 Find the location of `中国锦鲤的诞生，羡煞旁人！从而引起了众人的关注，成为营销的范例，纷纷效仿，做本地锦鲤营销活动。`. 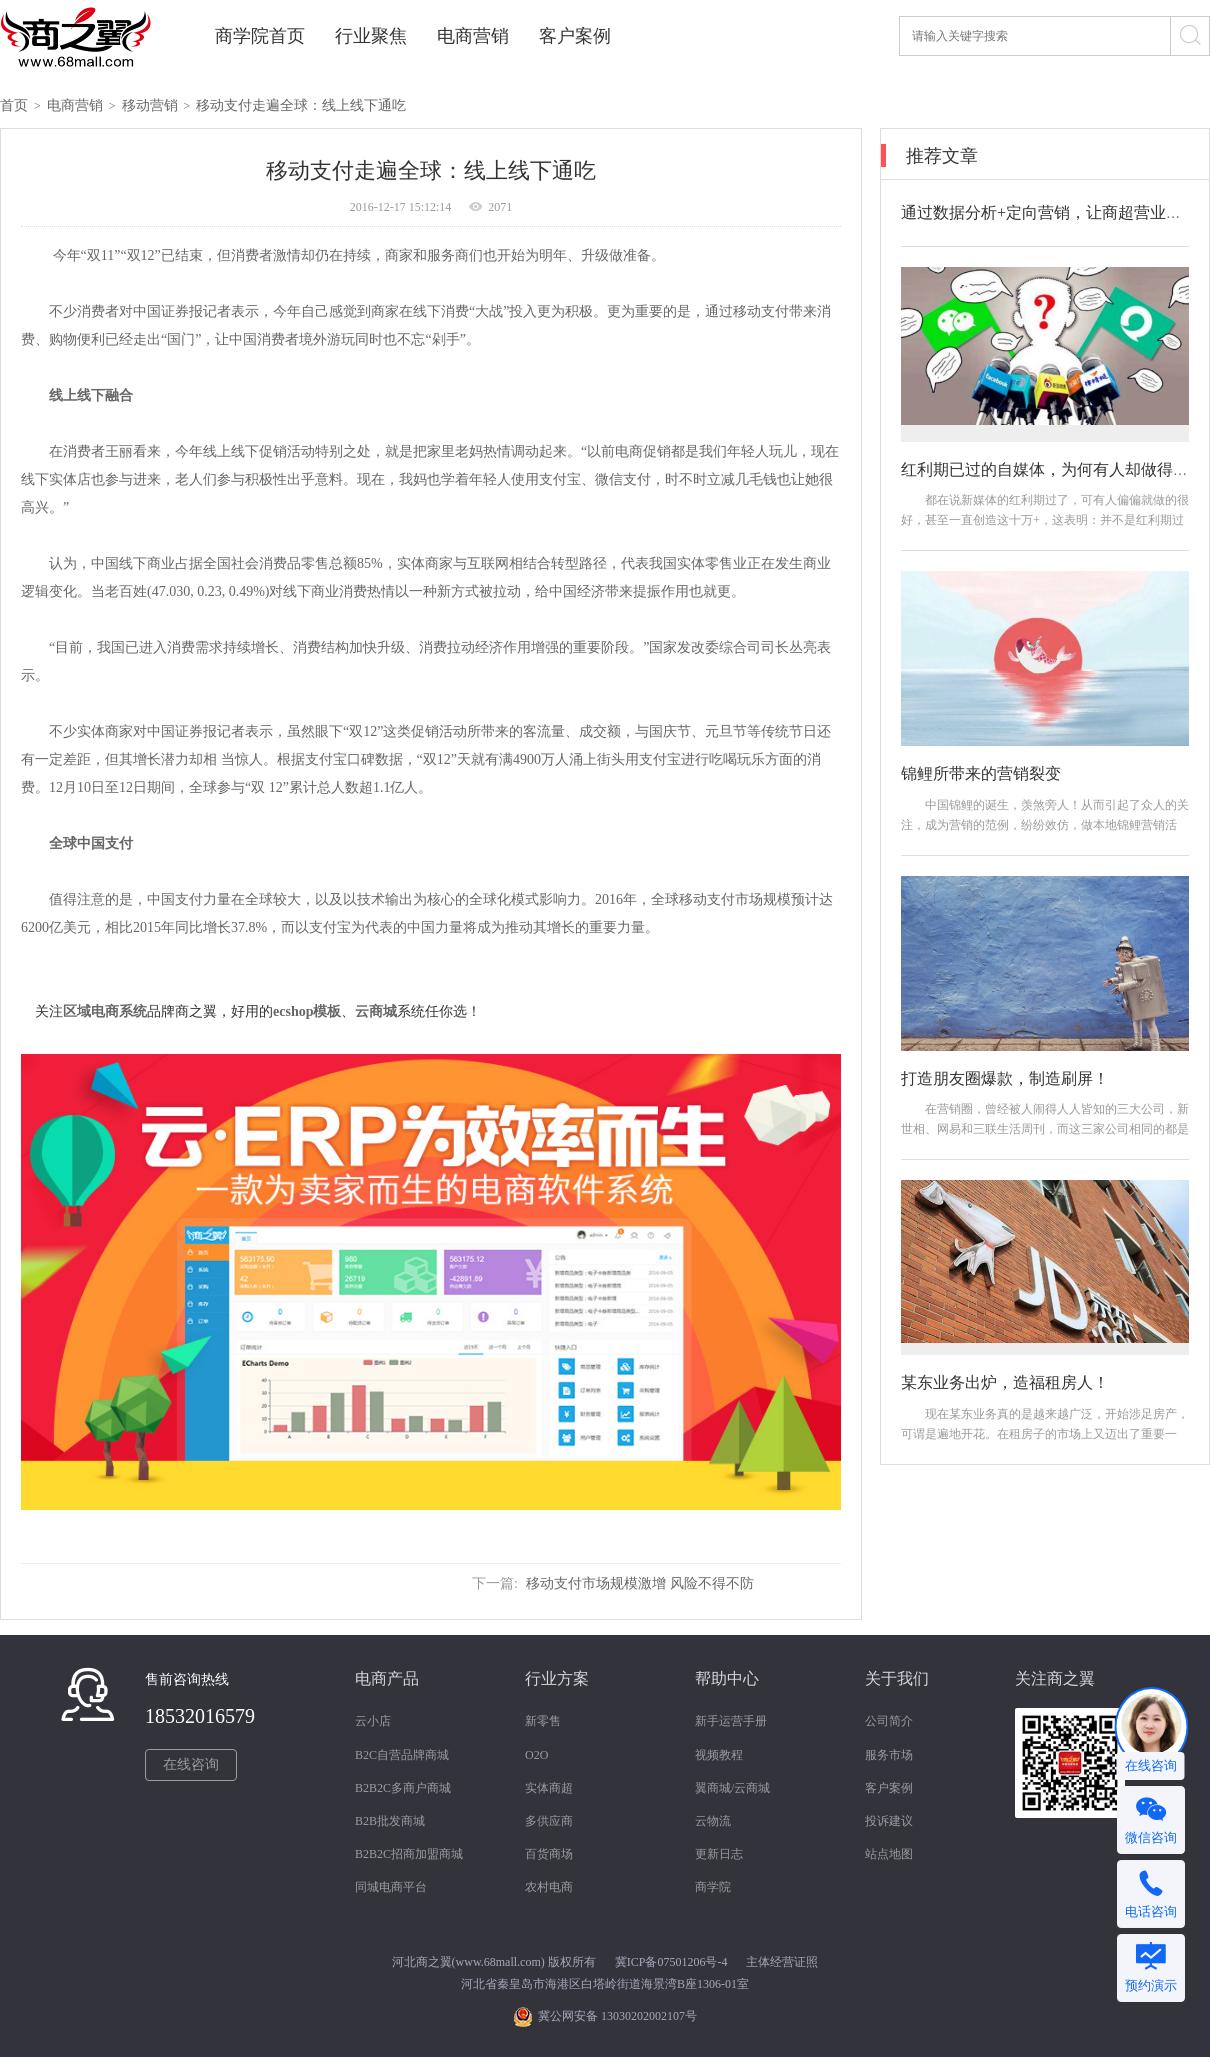

中国锦鲤的诞生，羡煞旁人！从而引起了众人的关注，成为营销的范例，纷纷效仿，做本地锦鲤营销活动。 is located at coordinates (1045, 825).